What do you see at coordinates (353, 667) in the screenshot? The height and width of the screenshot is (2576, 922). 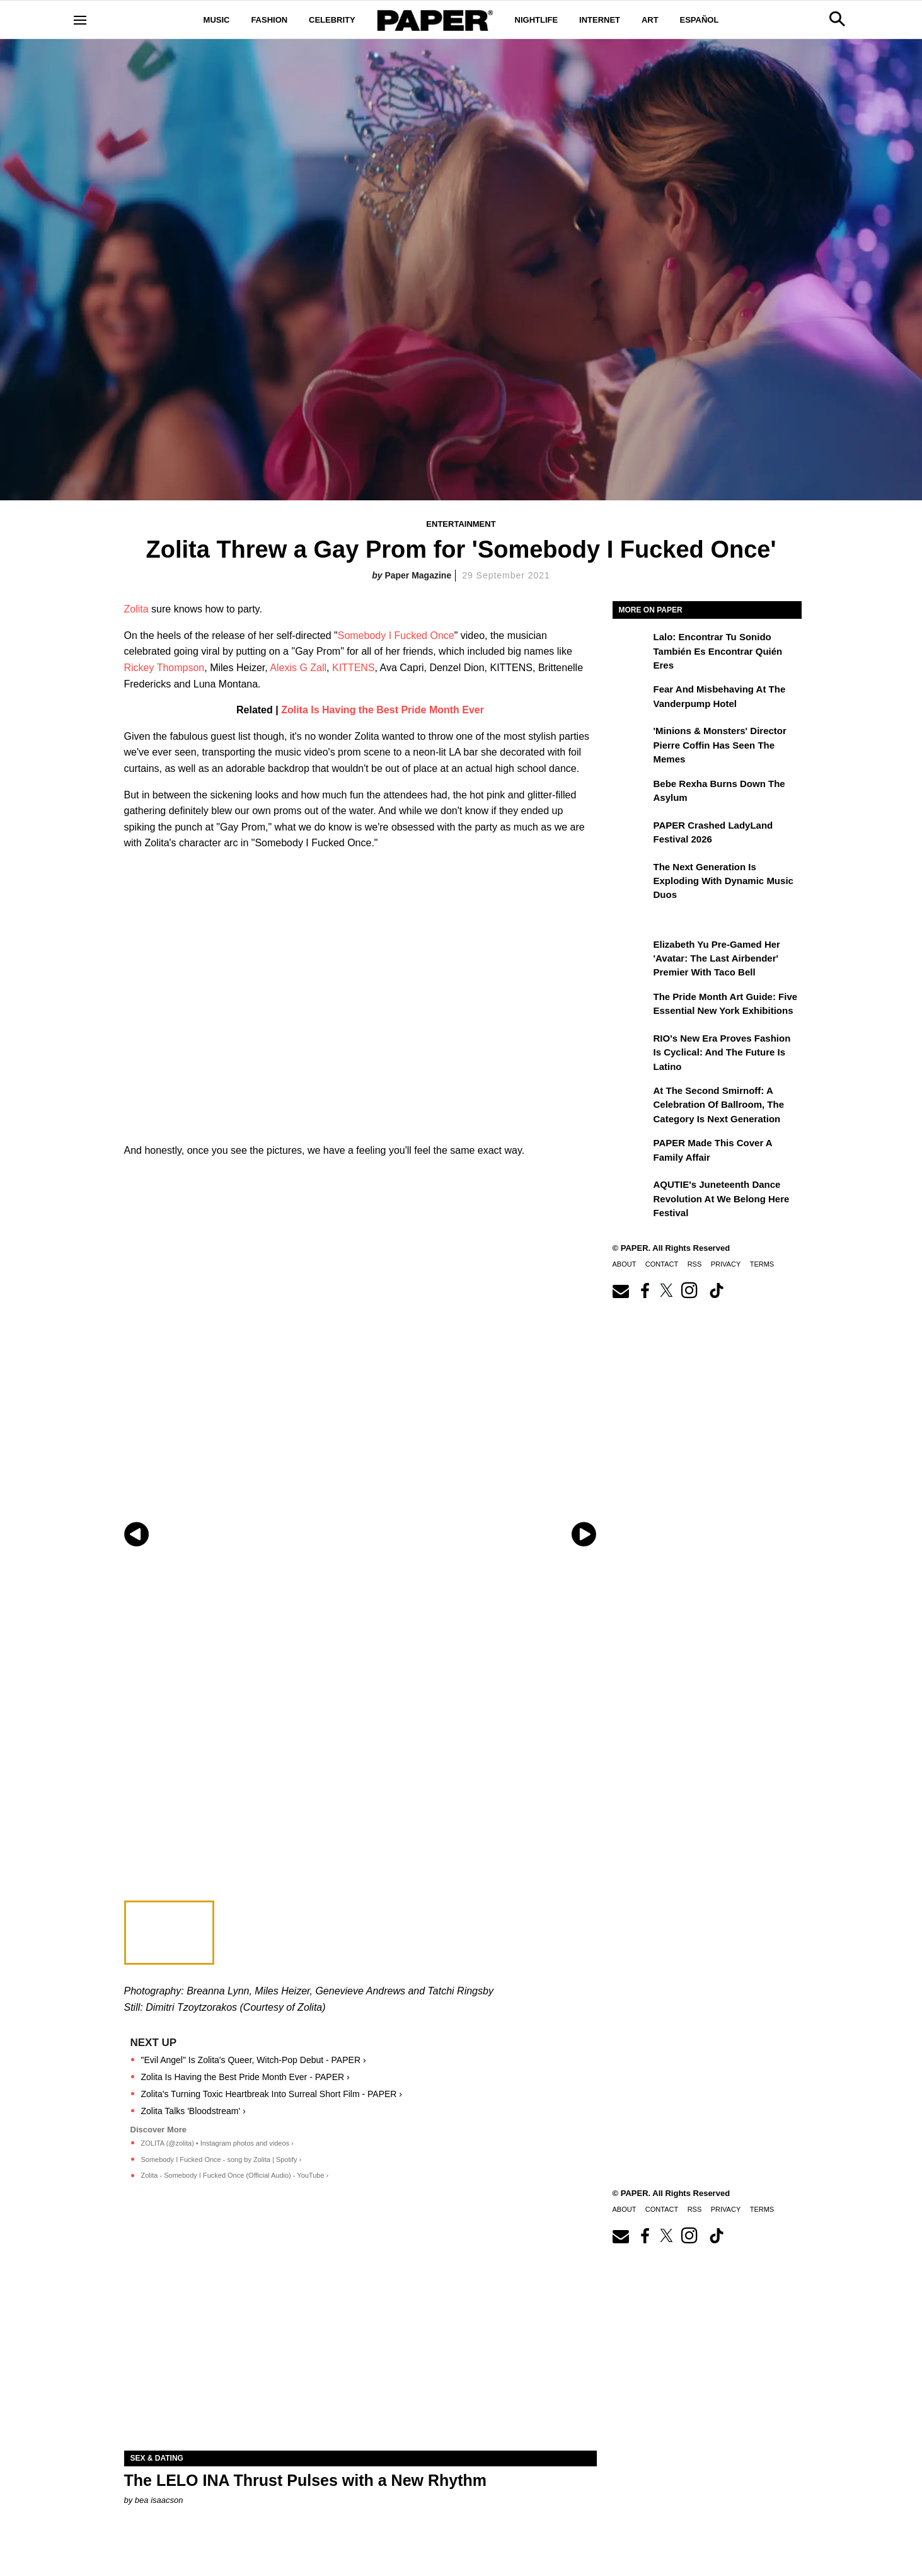 I see `KITTENS` at bounding box center [353, 667].